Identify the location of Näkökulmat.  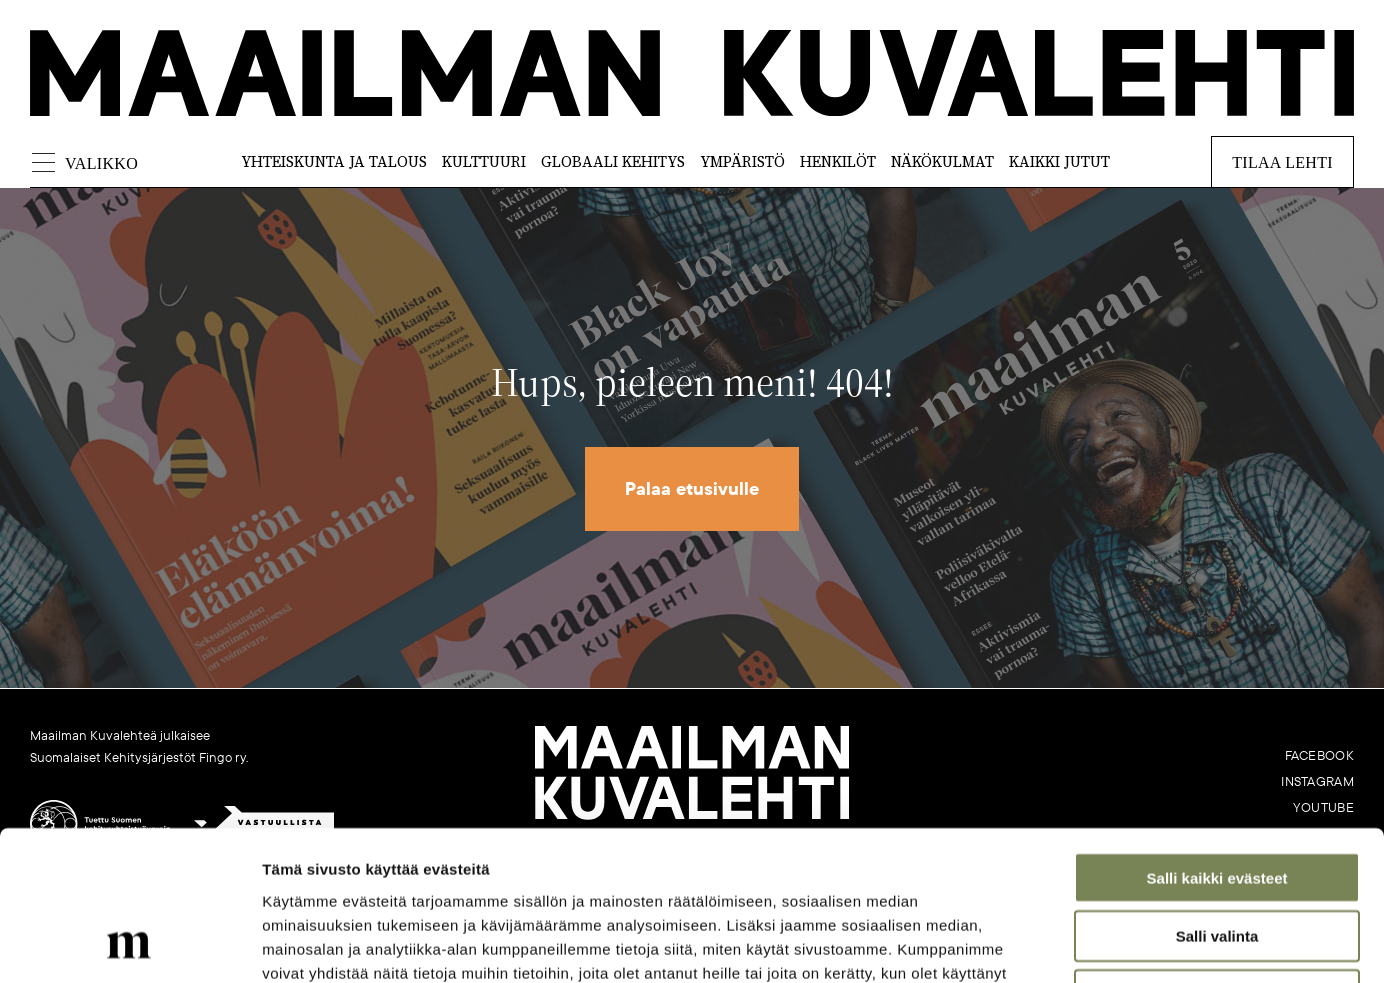
(942, 161).